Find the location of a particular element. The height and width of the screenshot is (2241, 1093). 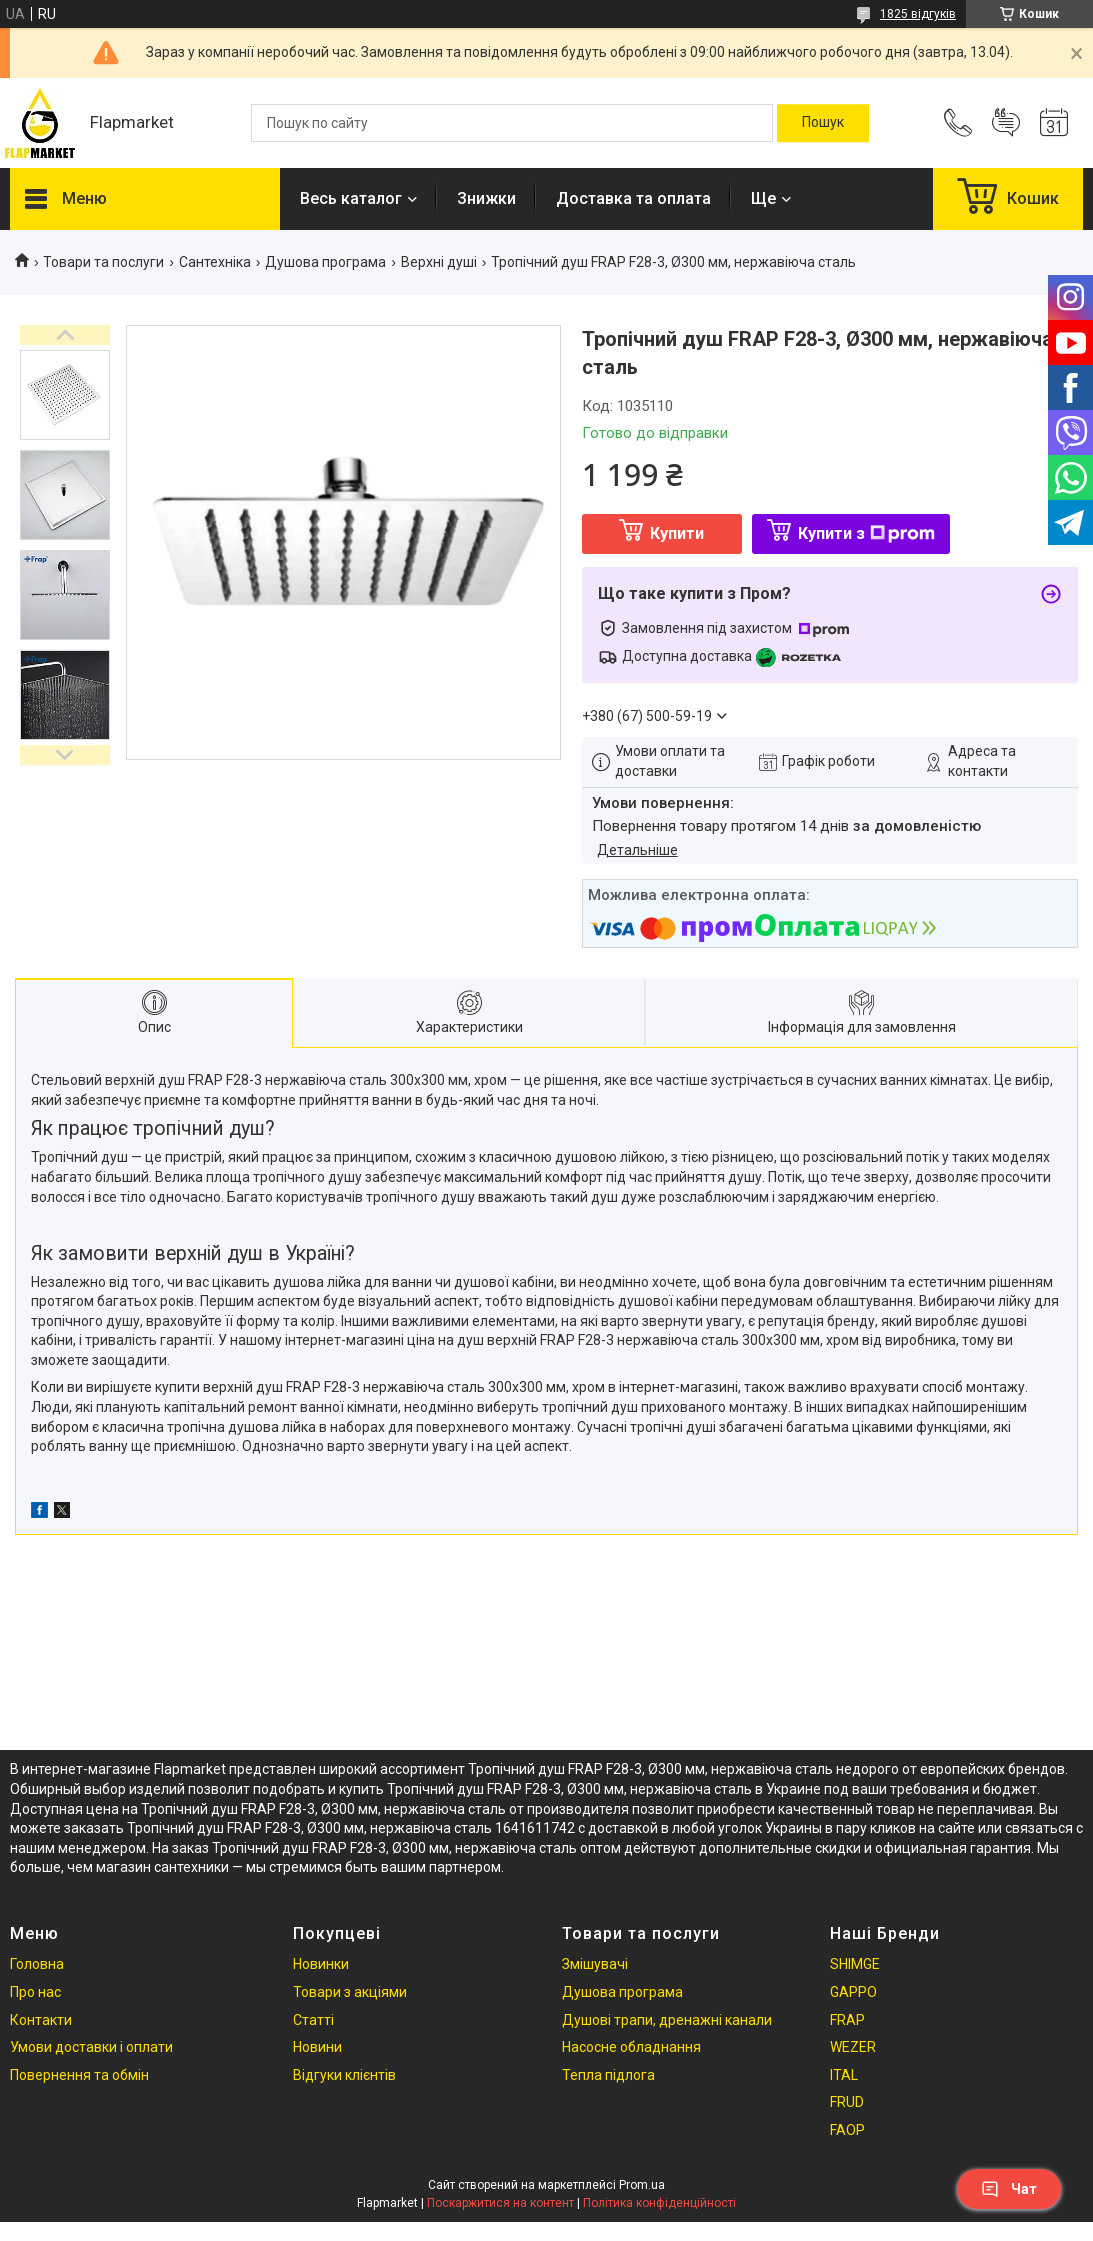

Додати відгук is located at coordinates (1006, 123).